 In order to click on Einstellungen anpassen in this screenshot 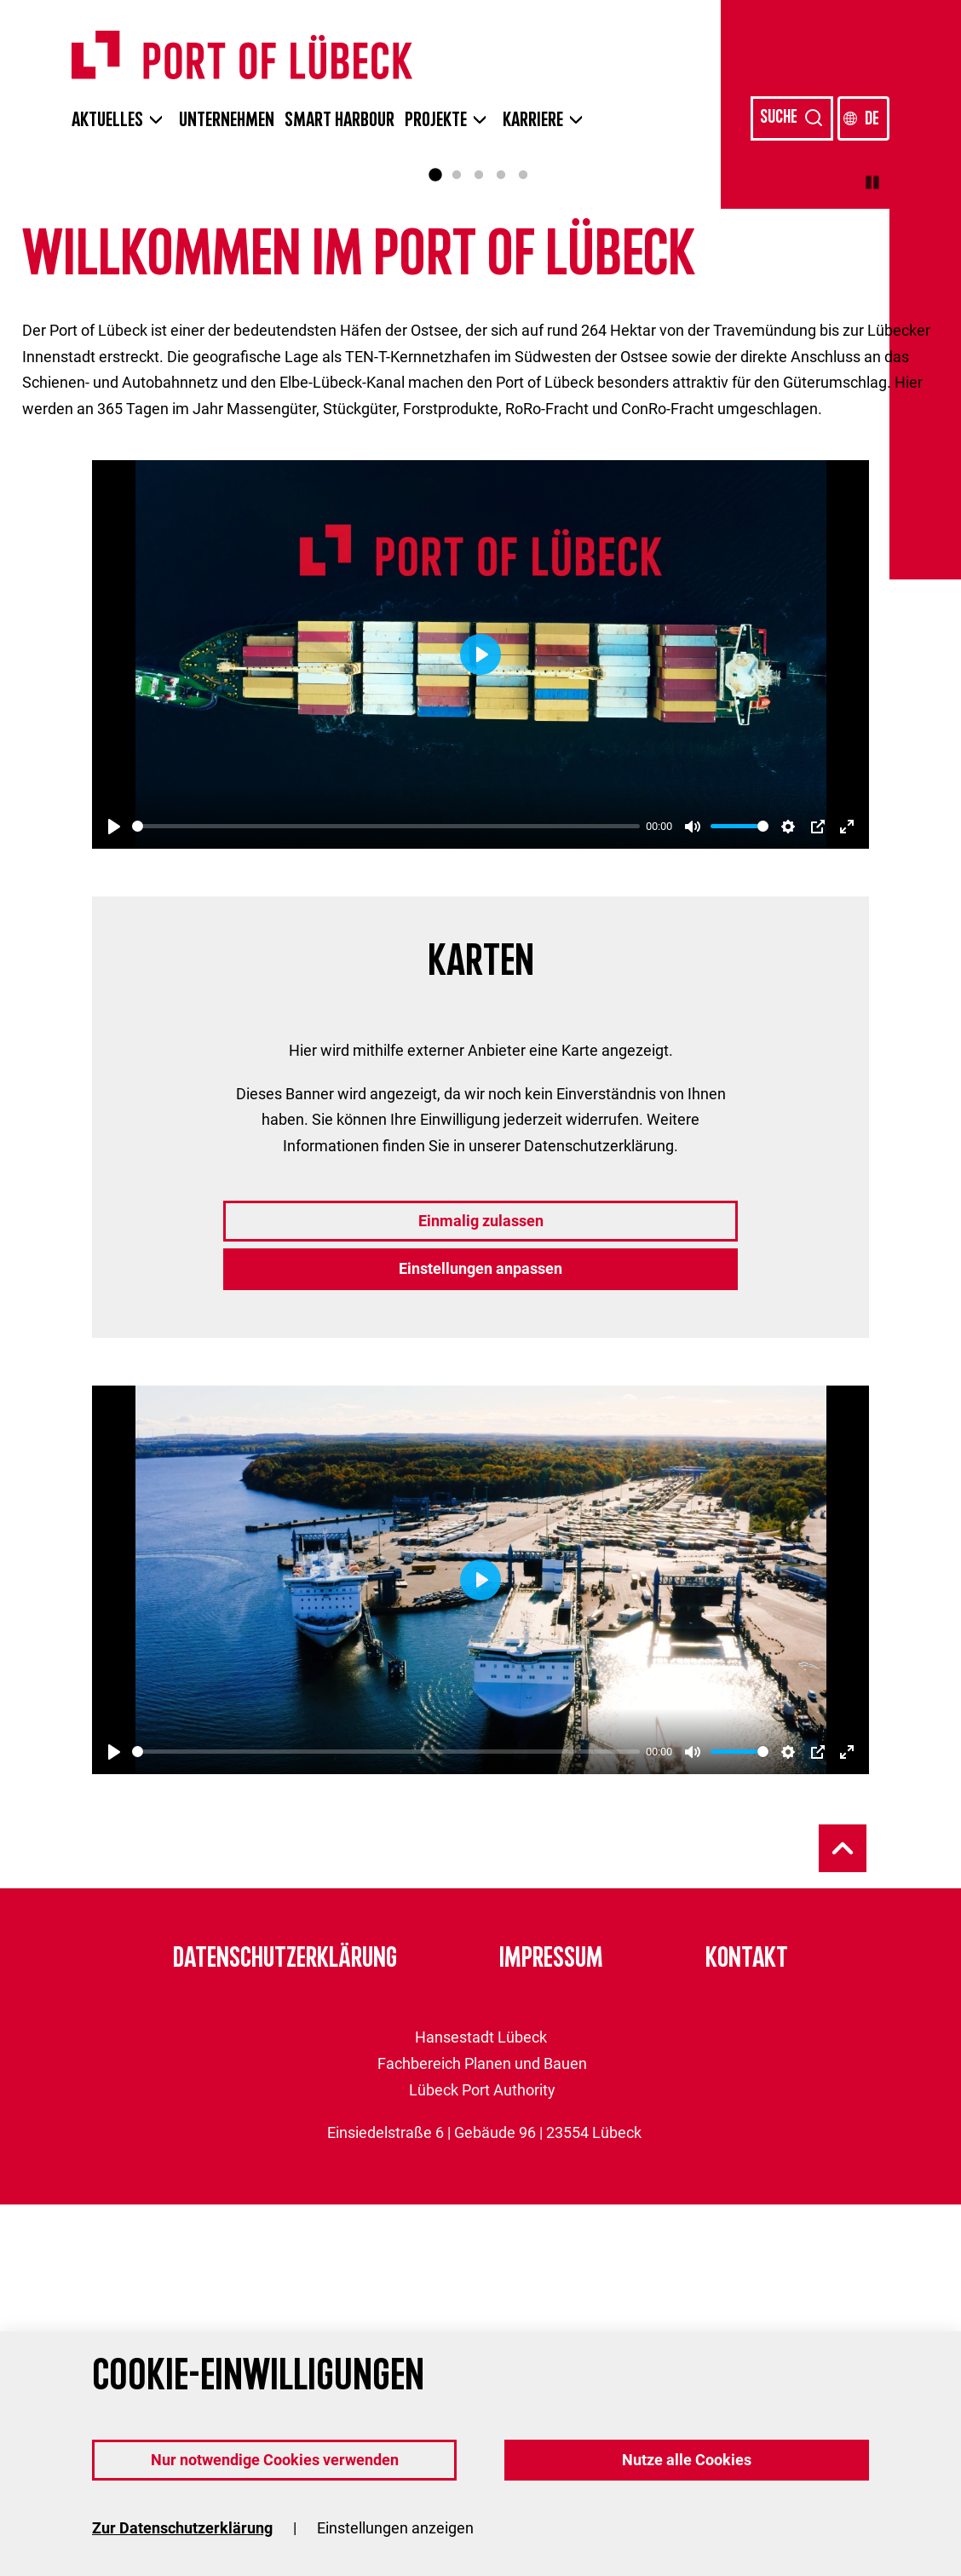, I will do `click(480, 1640)`.